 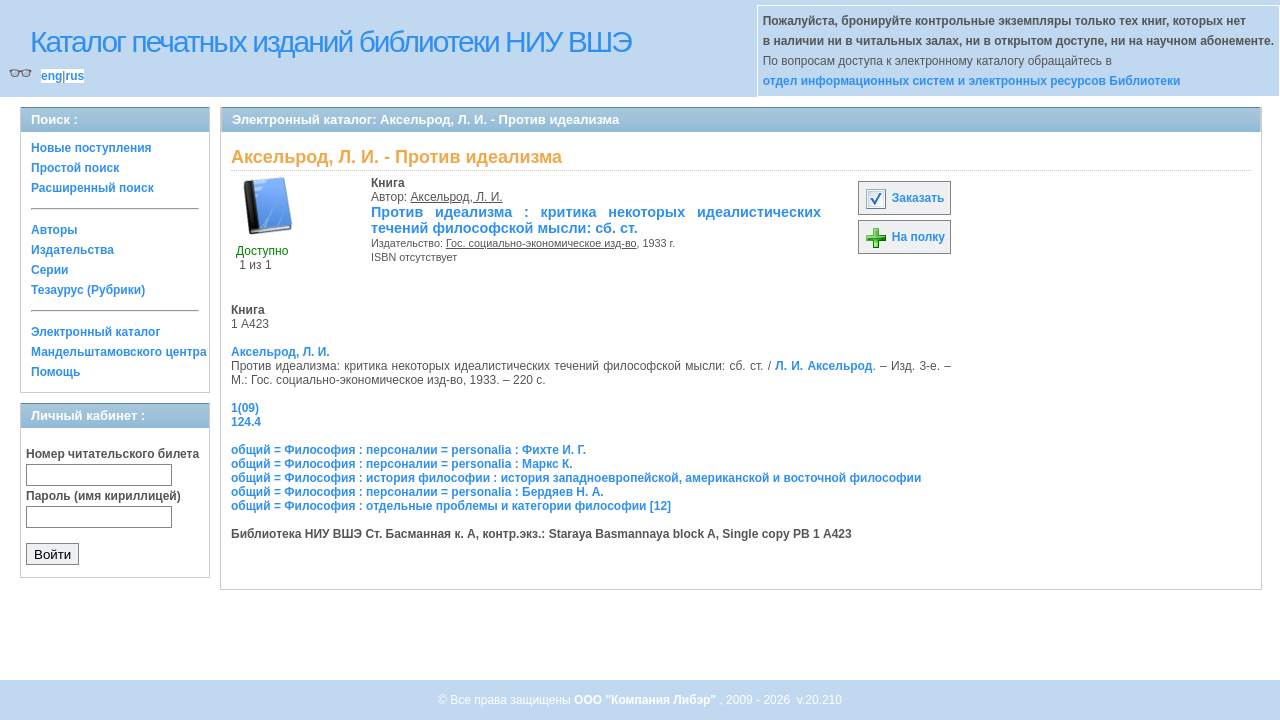 What do you see at coordinates (402, 464) in the screenshot?
I see `общий = Философия : персоналии = personalia : Маркс К.` at bounding box center [402, 464].